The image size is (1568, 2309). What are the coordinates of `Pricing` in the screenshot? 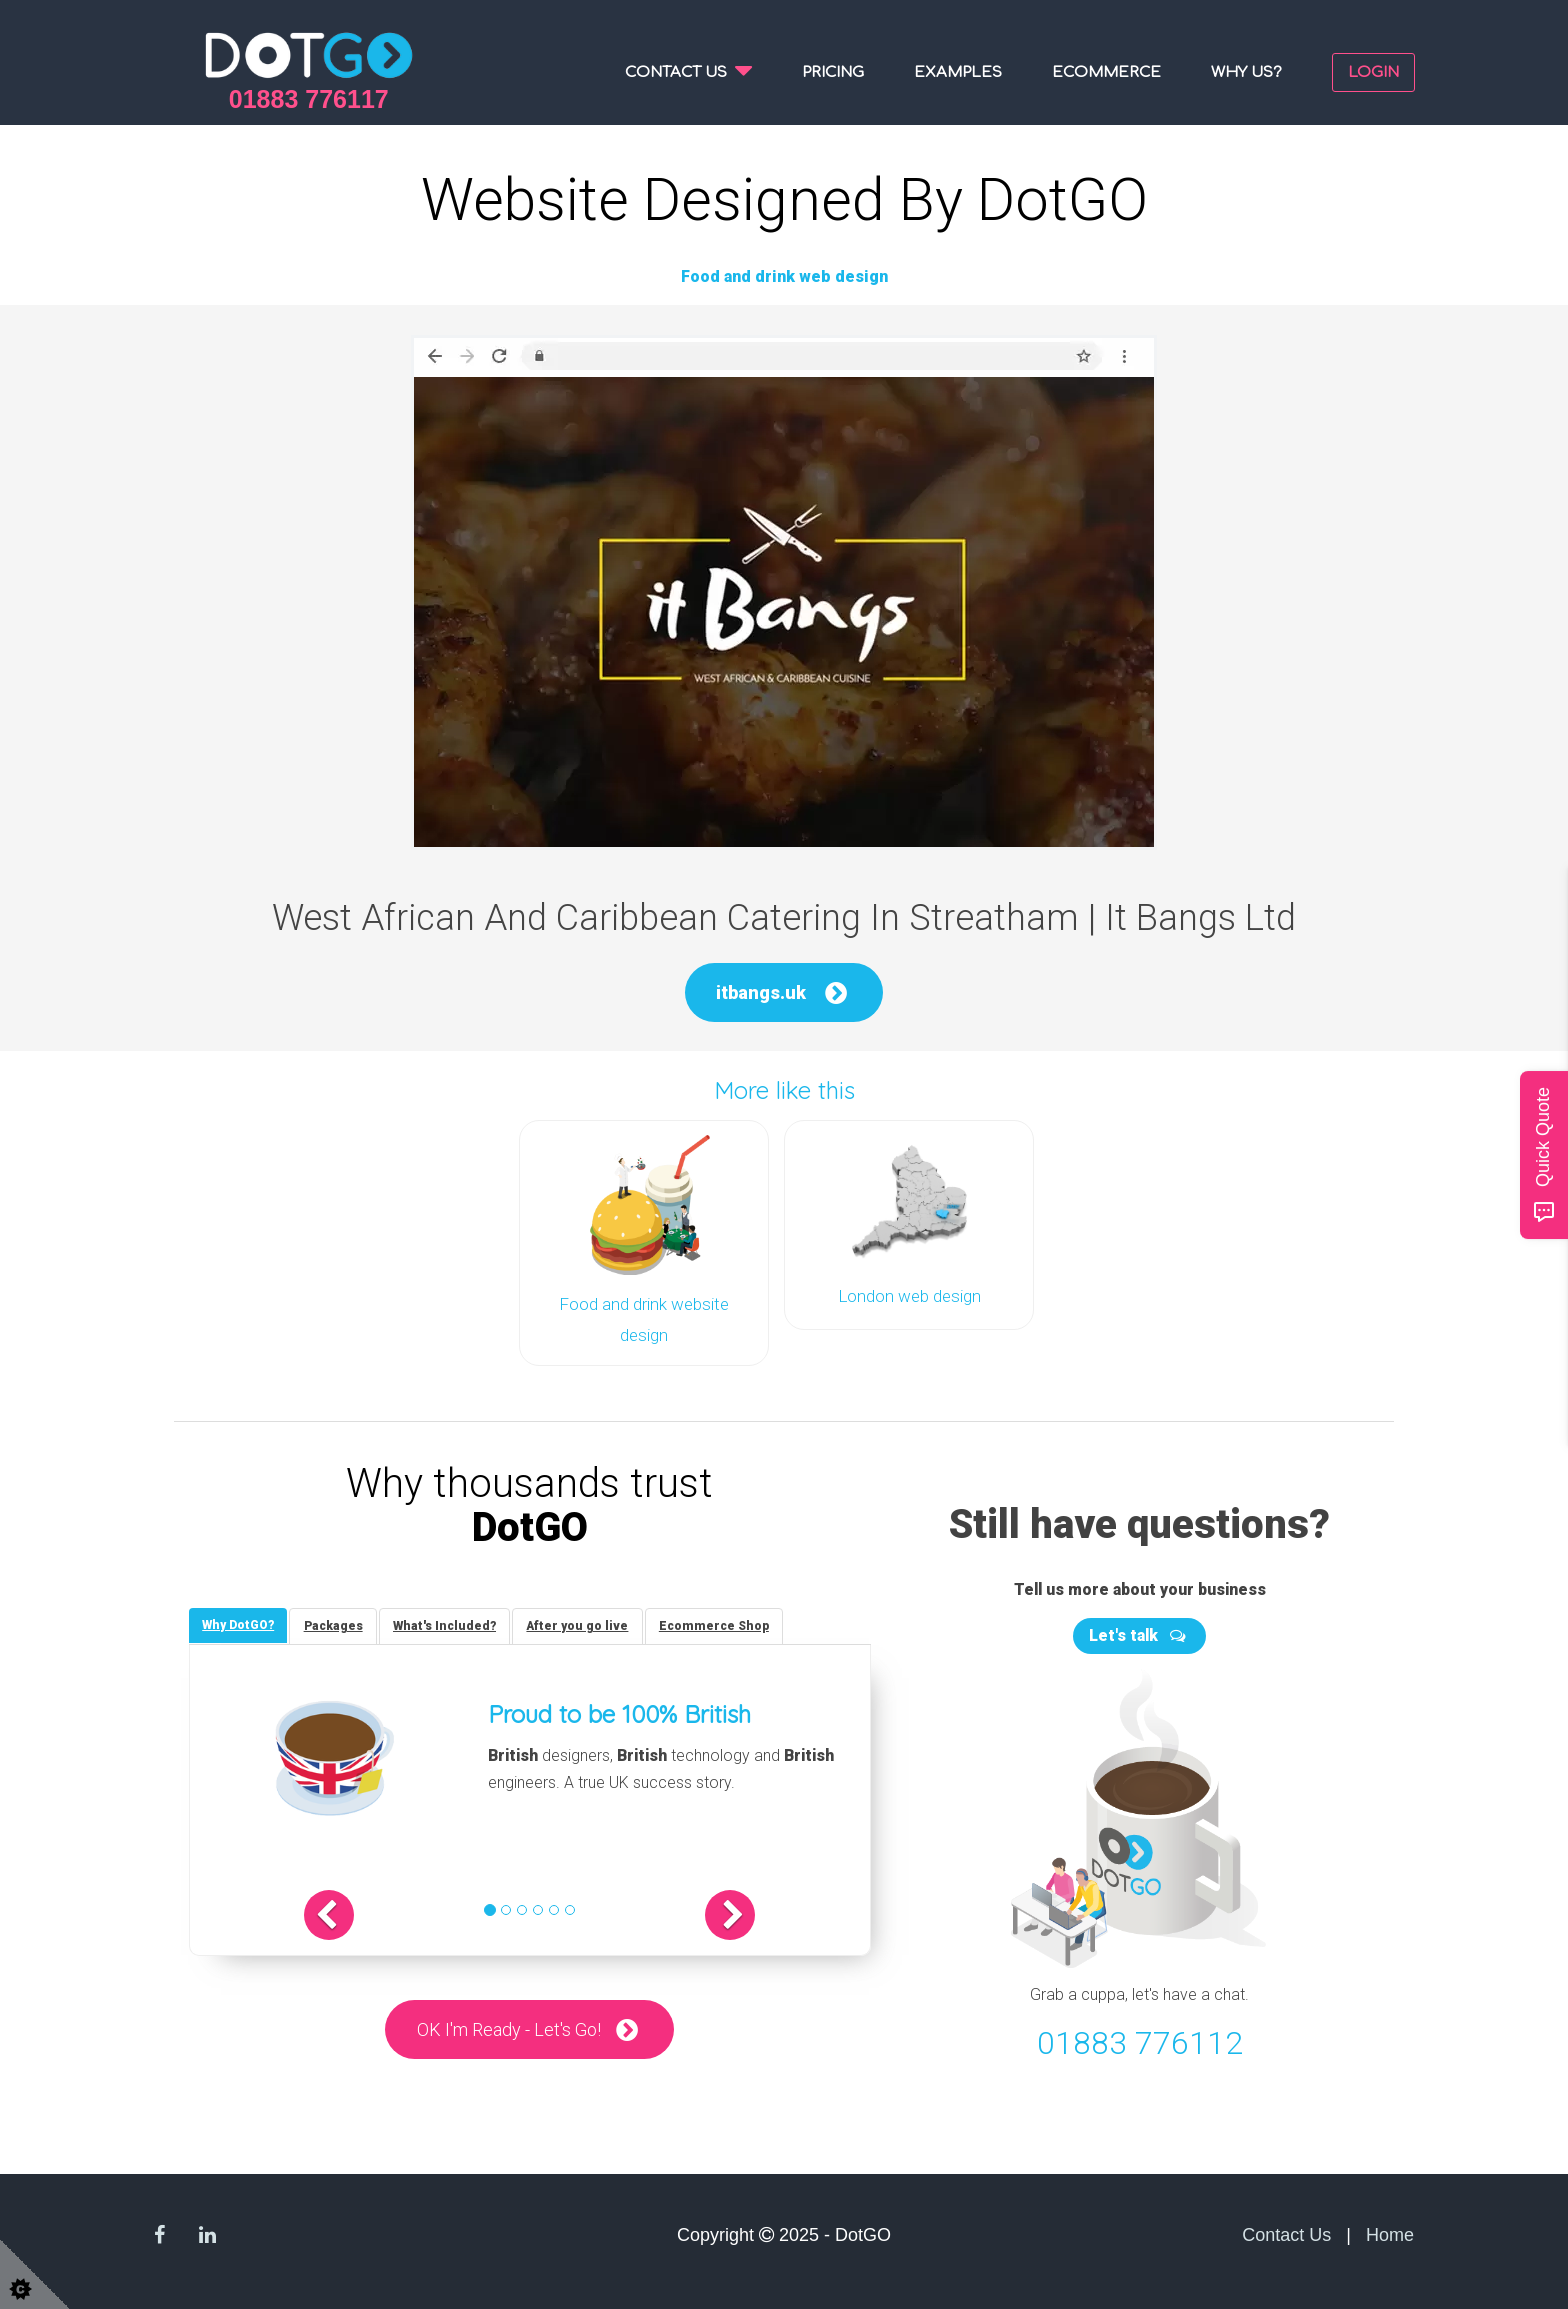 It's located at (833, 72).